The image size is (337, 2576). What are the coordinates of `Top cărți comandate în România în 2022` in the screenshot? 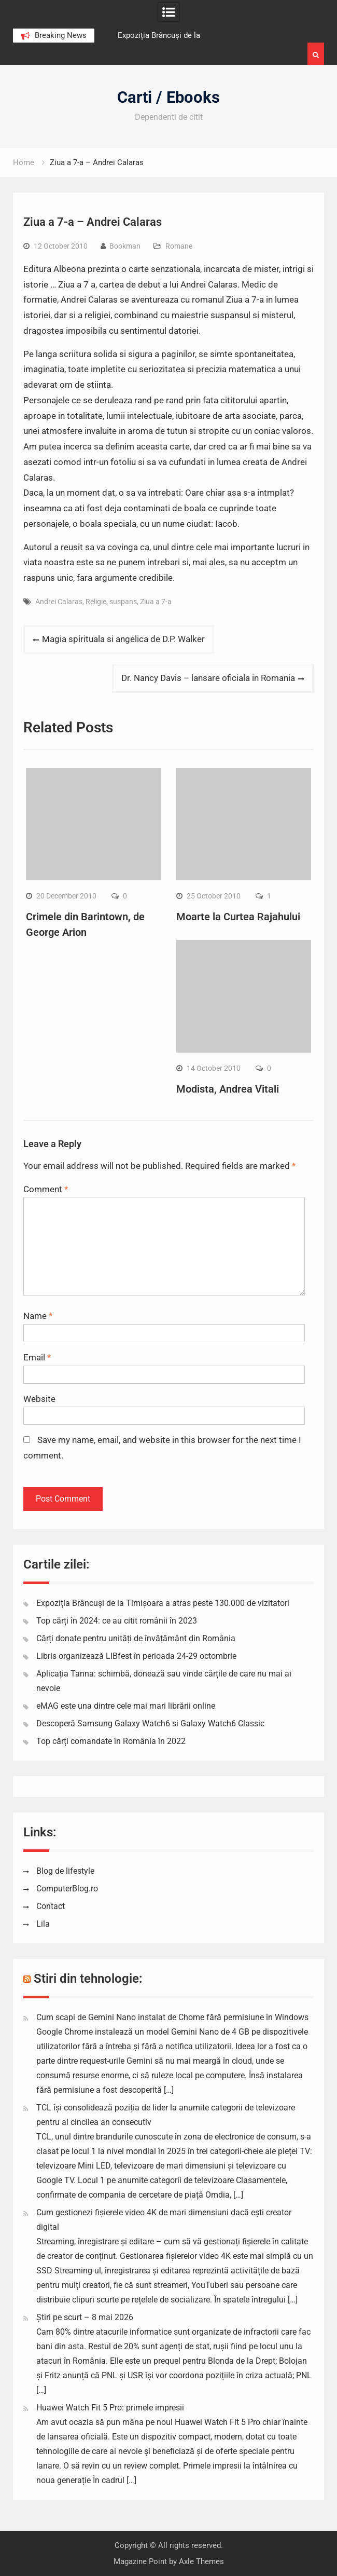 It's located at (111, 1741).